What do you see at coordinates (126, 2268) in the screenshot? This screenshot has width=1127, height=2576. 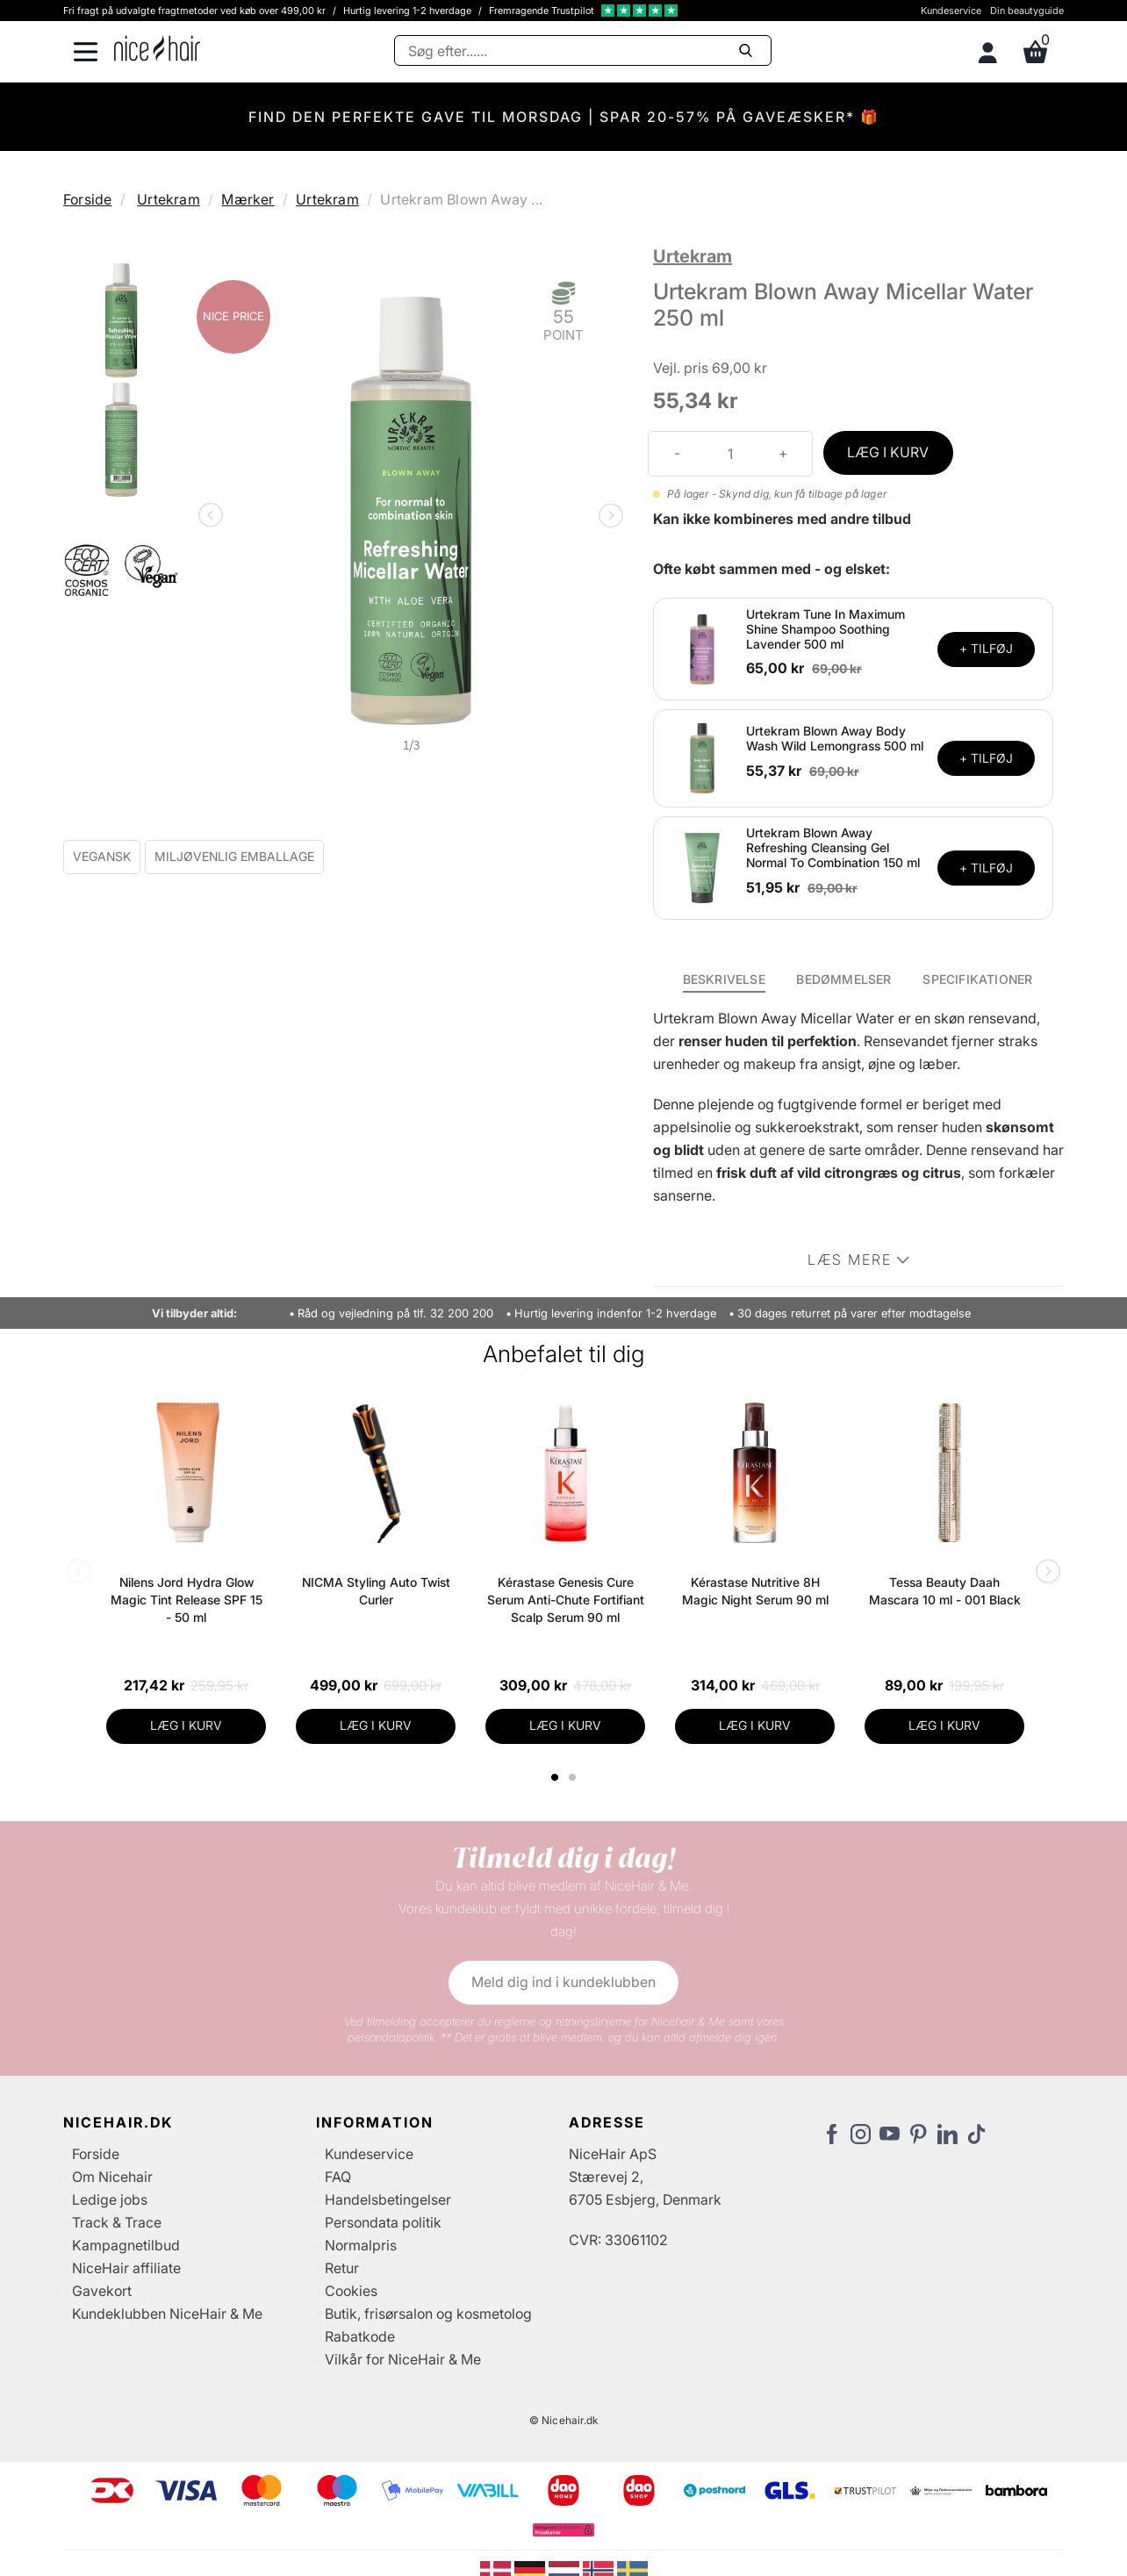 I see `NiceHair affiliate` at bounding box center [126, 2268].